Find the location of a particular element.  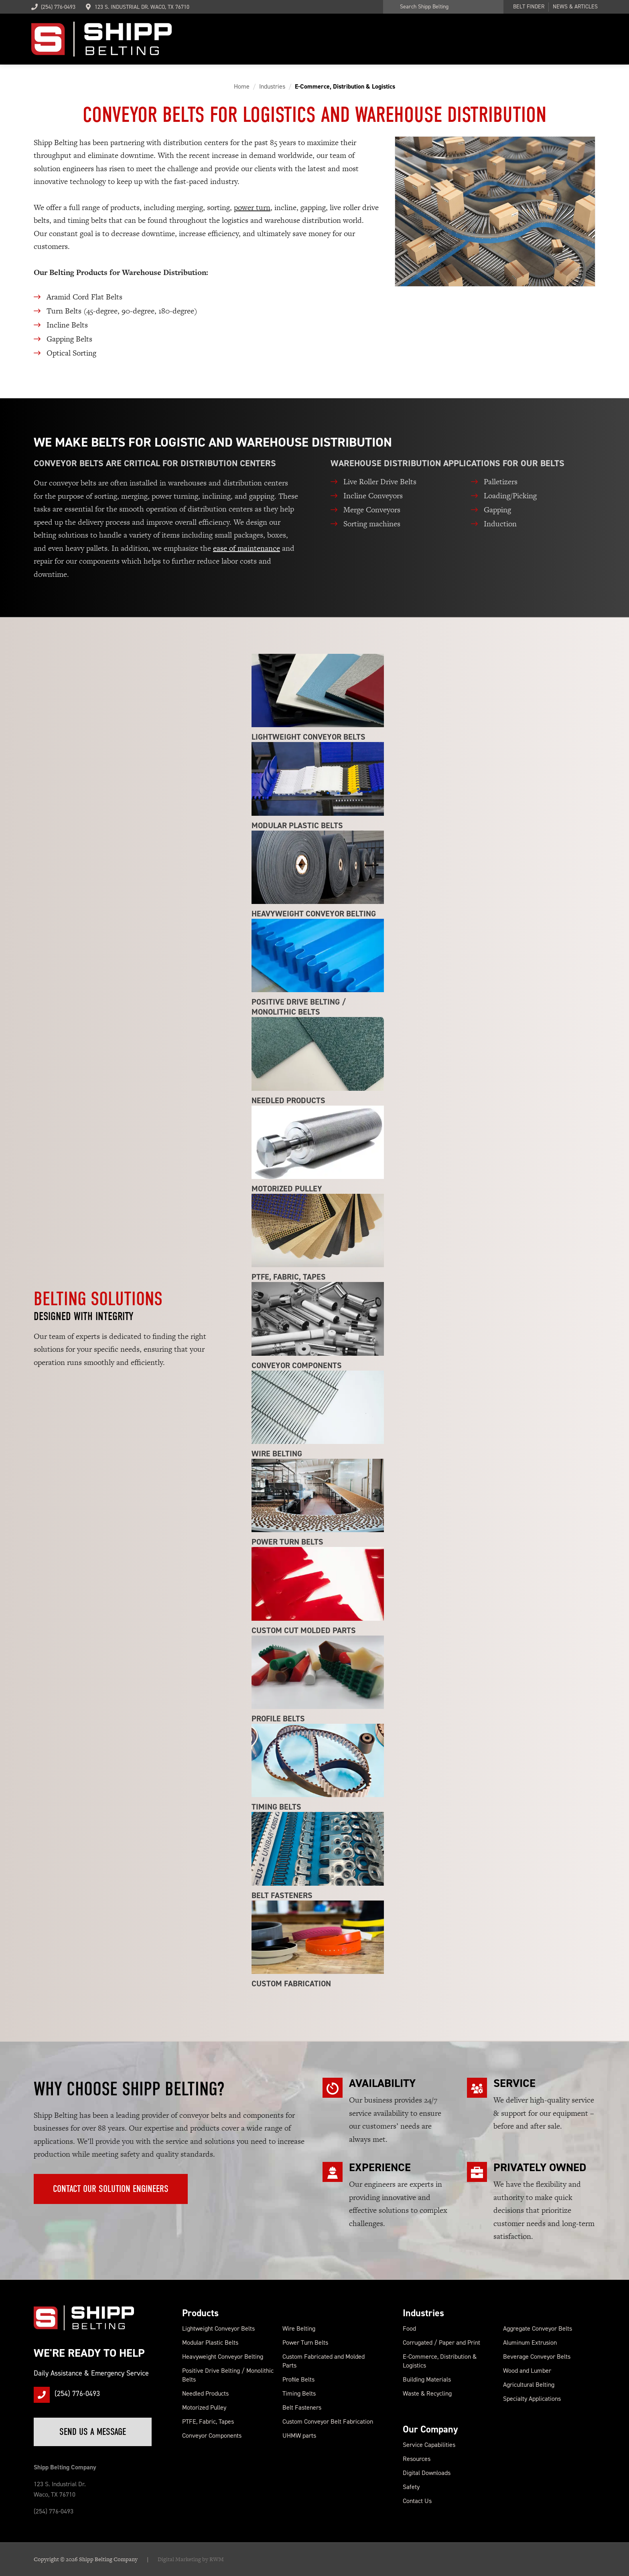

E-Commerce, Distribution & Logistics is located at coordinates (440, 2361).